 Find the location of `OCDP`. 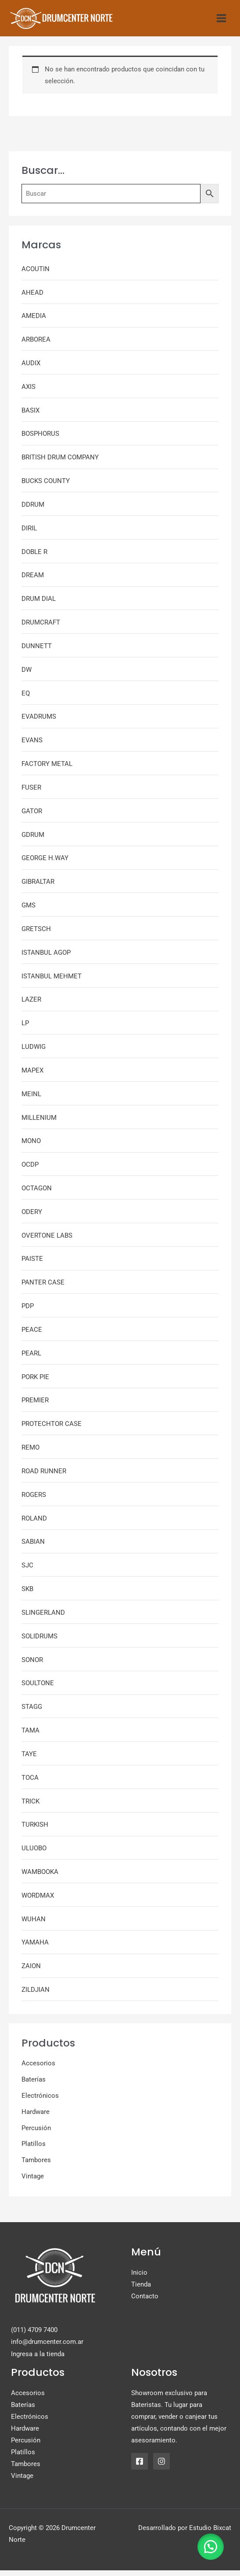

OCDP is located at coordinates (30, 1171).